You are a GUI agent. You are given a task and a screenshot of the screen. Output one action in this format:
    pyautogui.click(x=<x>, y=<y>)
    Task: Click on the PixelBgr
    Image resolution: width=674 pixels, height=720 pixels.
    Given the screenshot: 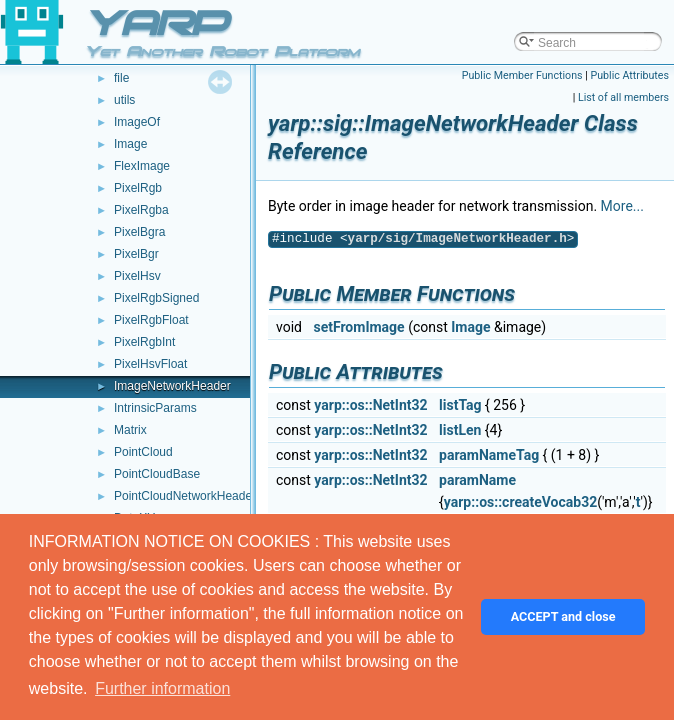 What is the action you would take?
    pyautogui.click(x=136, y=254)
    